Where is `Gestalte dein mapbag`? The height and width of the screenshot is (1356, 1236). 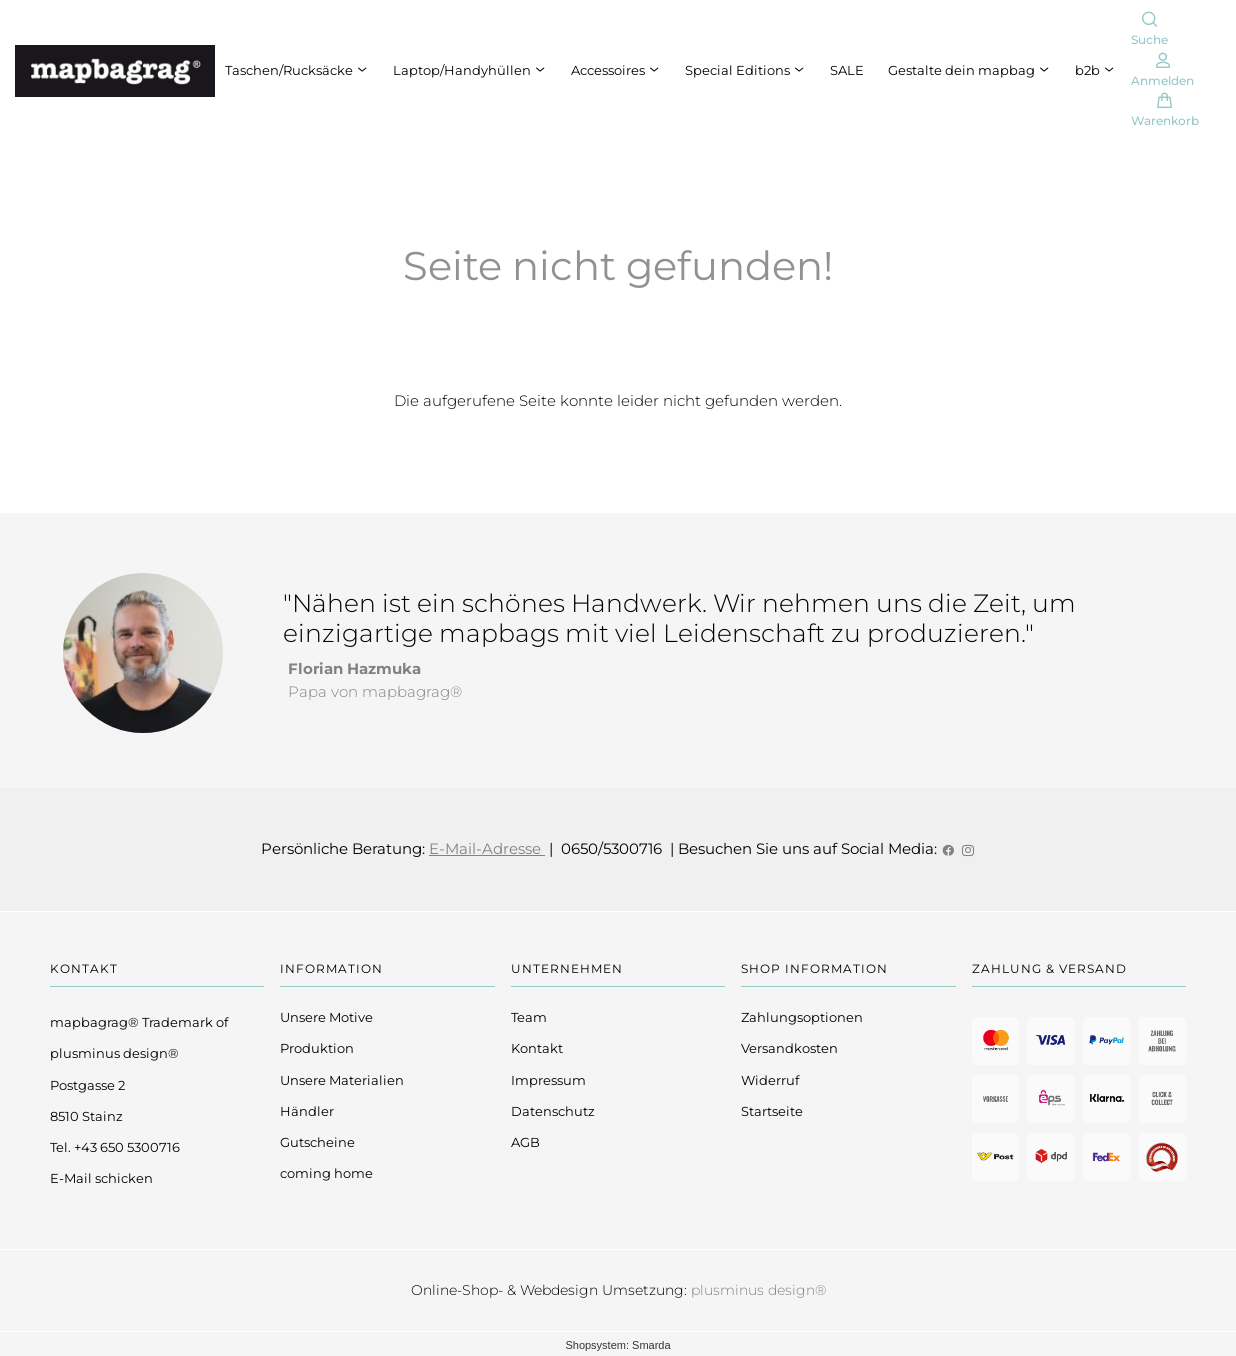 Gestalte dein mapbag is located at coordinates (969, 70).